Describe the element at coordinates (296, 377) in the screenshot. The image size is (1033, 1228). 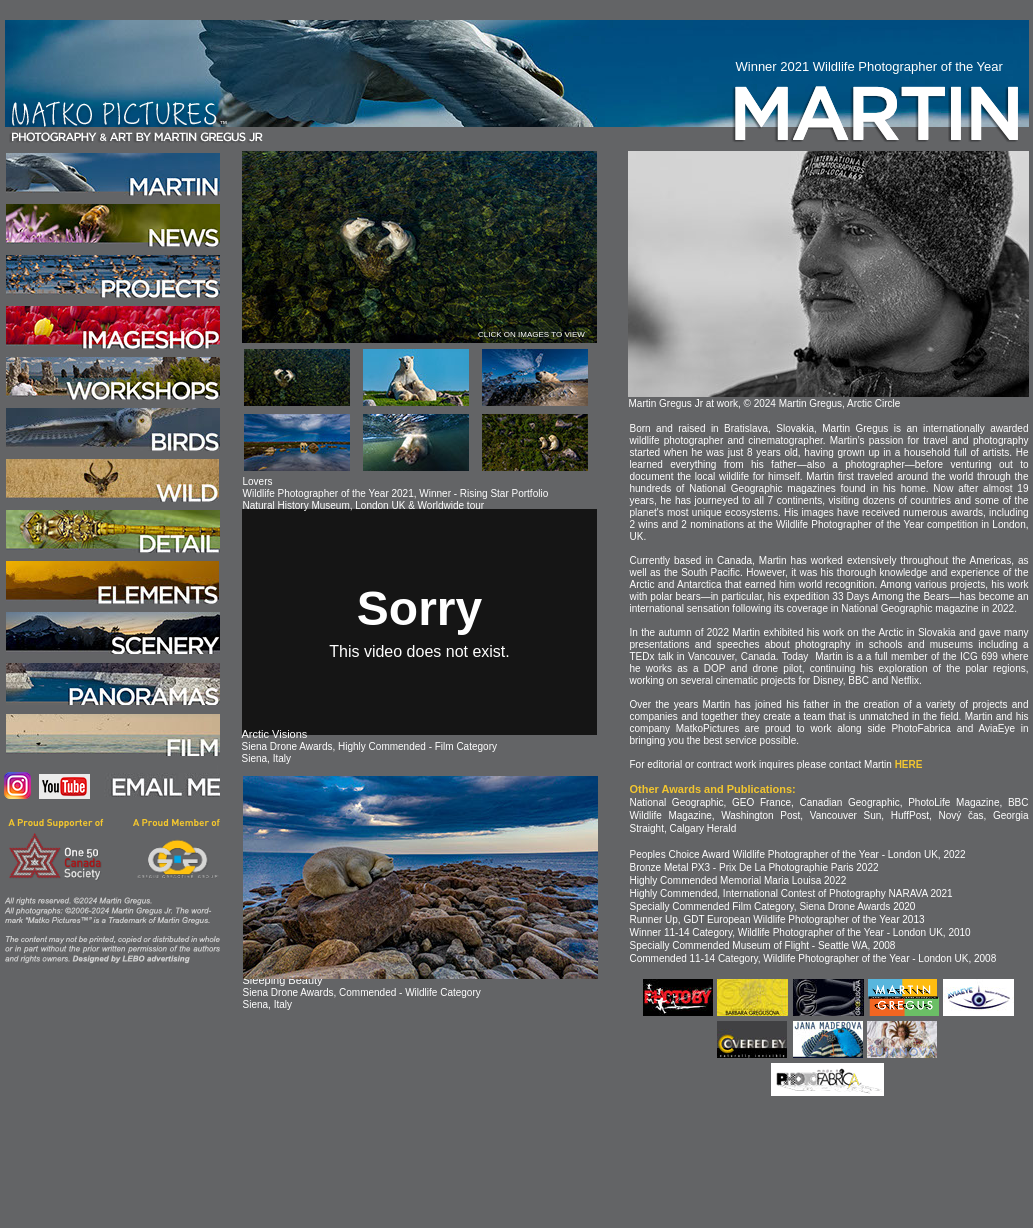
I see `[tab]` at that location.